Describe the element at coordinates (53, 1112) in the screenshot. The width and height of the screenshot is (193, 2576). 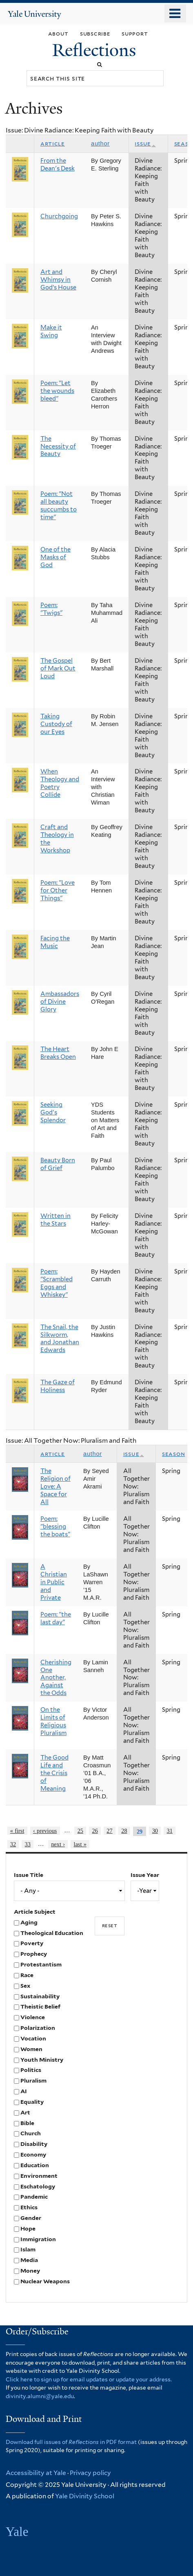
I see `Seeking God's Splendor` at that location.